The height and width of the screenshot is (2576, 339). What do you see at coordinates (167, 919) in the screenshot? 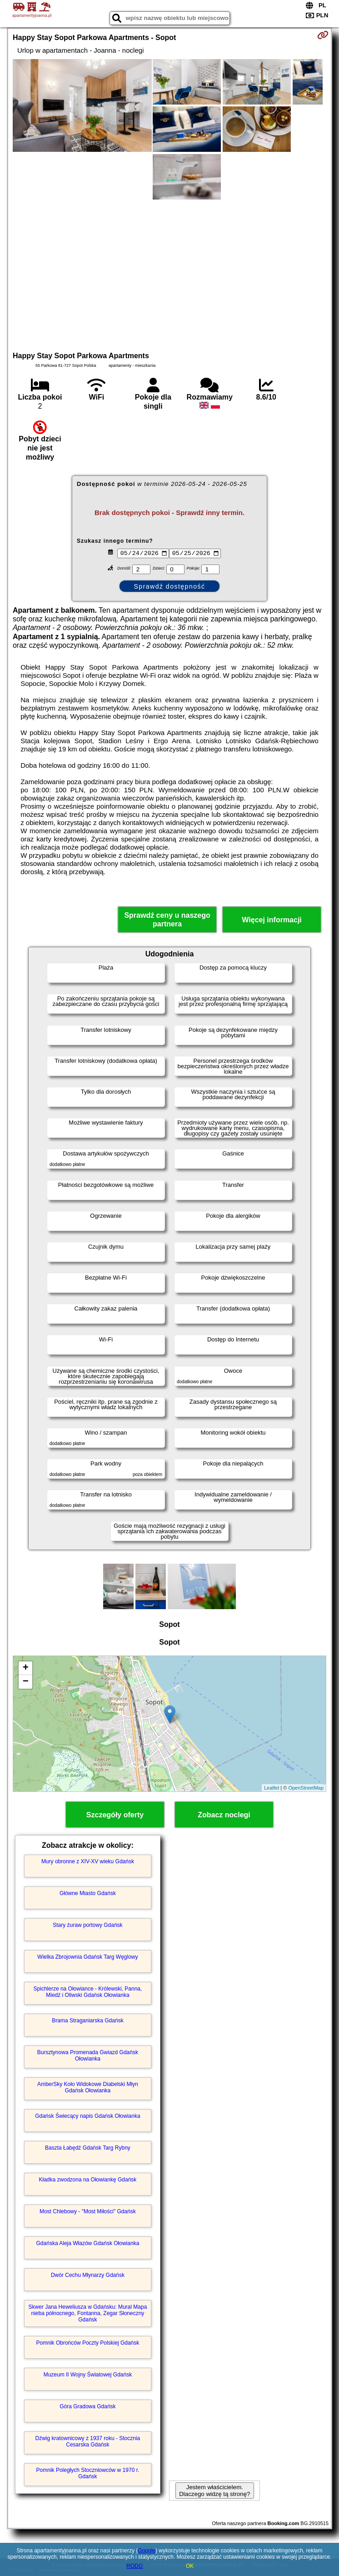
I see `Sprawdź ceny u naszego partnera` at bounding box center [167, 919].